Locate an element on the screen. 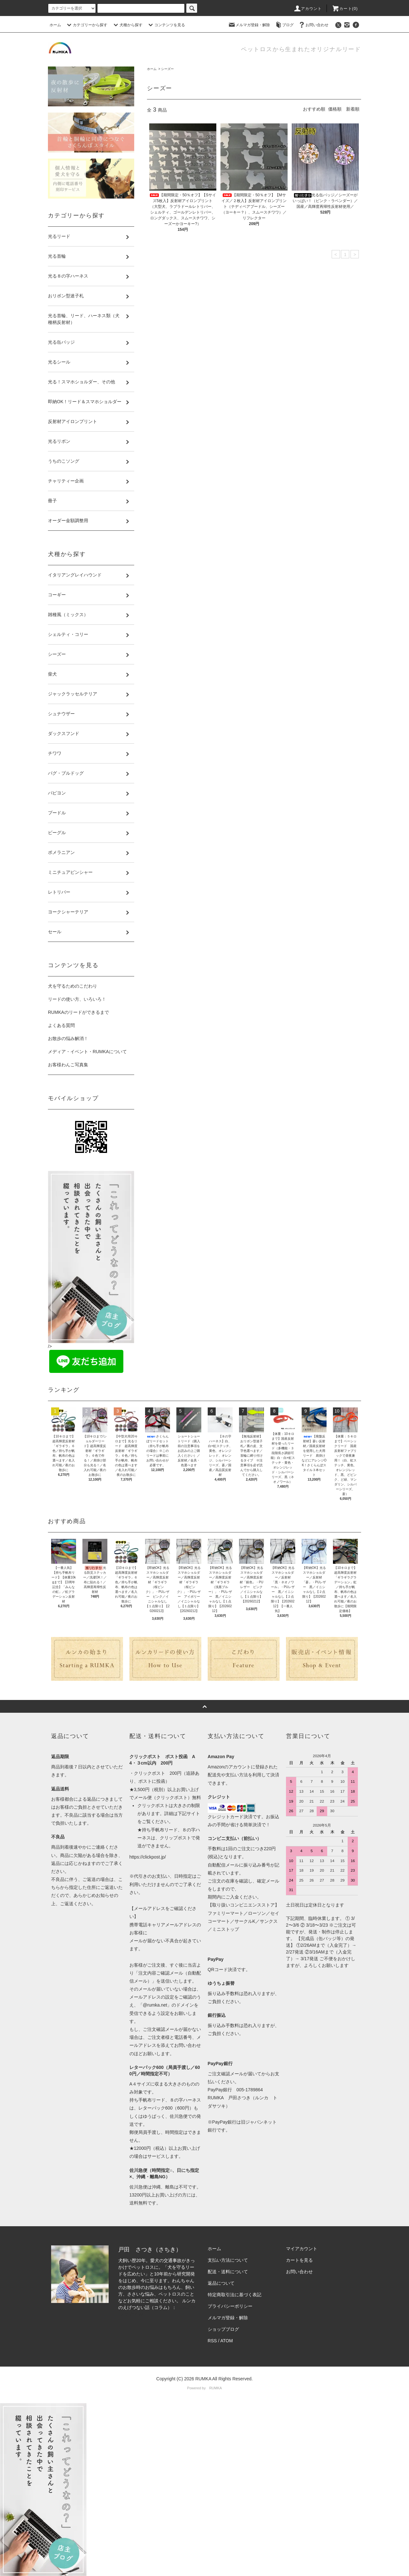  ショップブログ is located at coordinates (223, 2329).